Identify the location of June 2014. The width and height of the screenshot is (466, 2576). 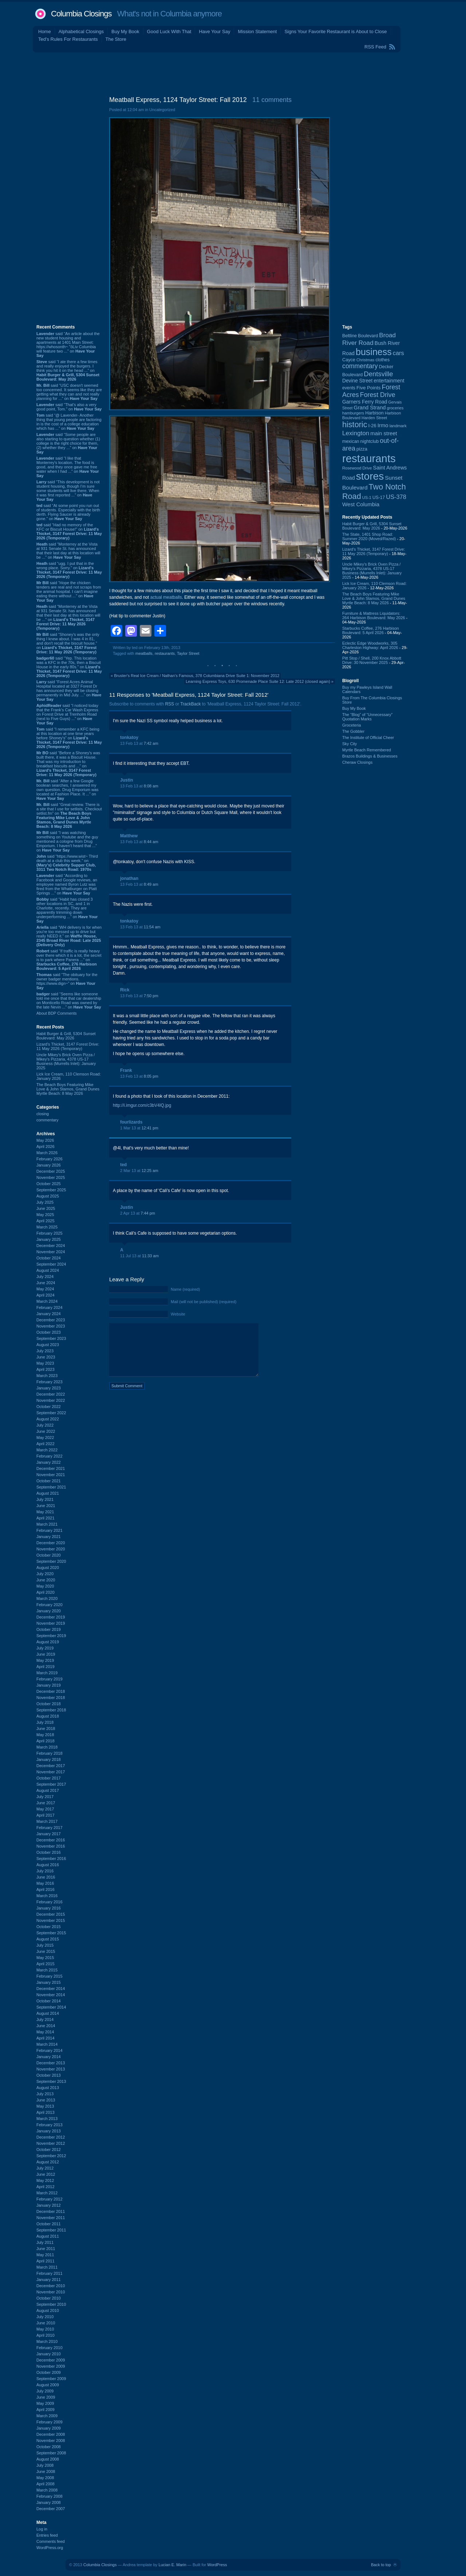
(45, 2026).